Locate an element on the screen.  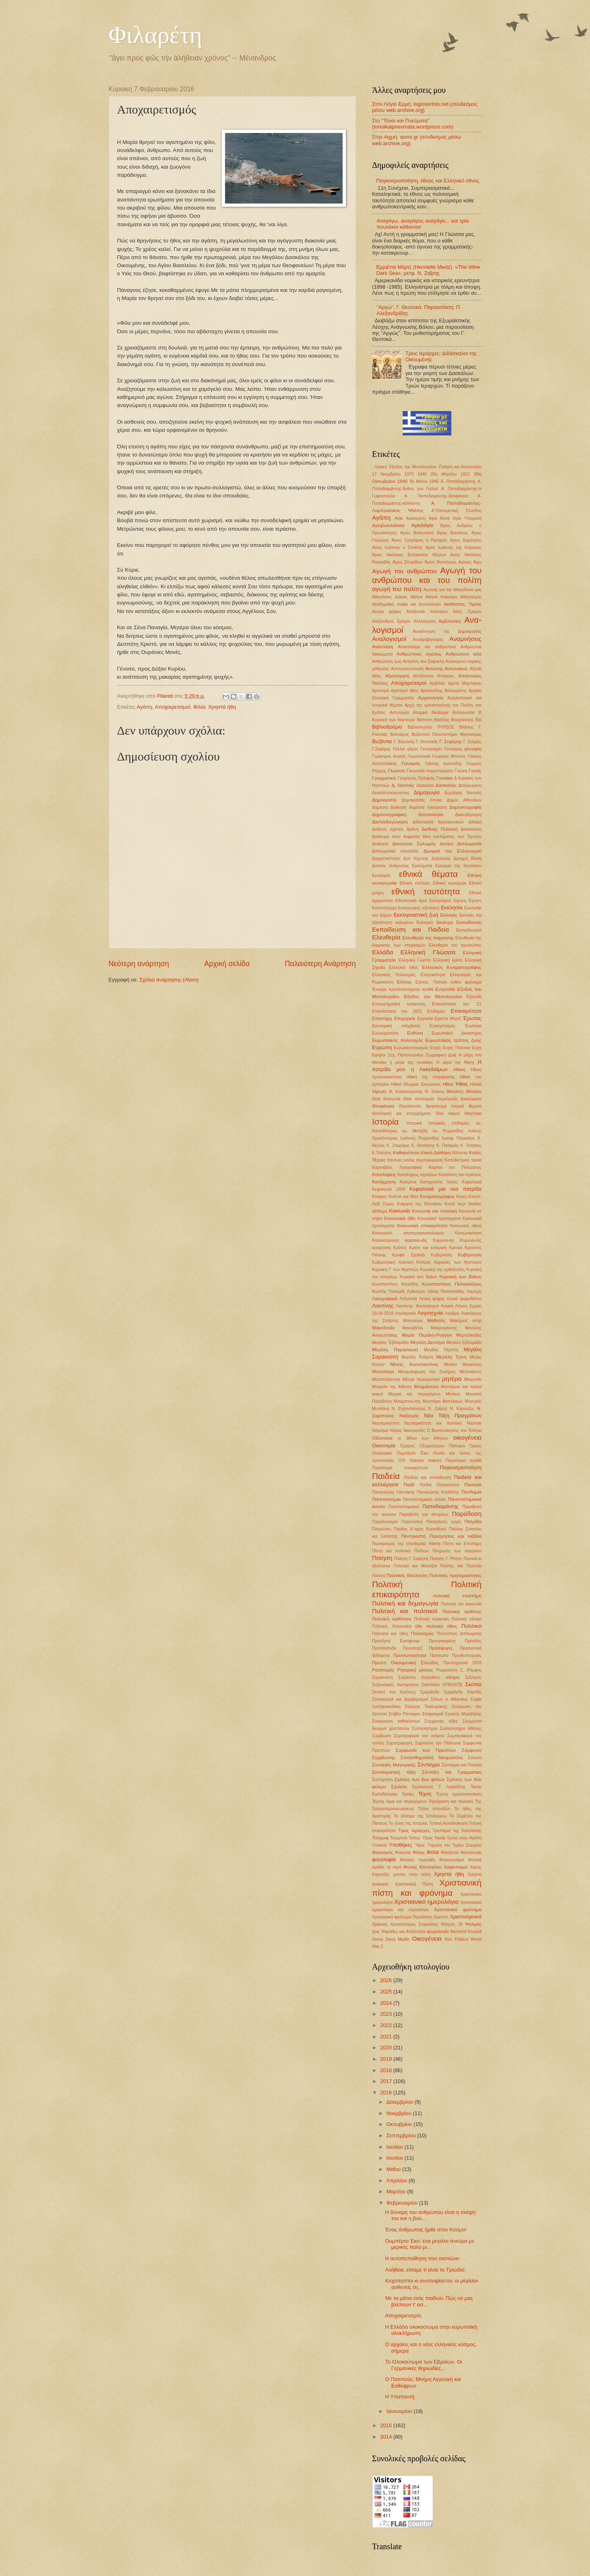
μητέρα is located at coordinates (451, 1378).